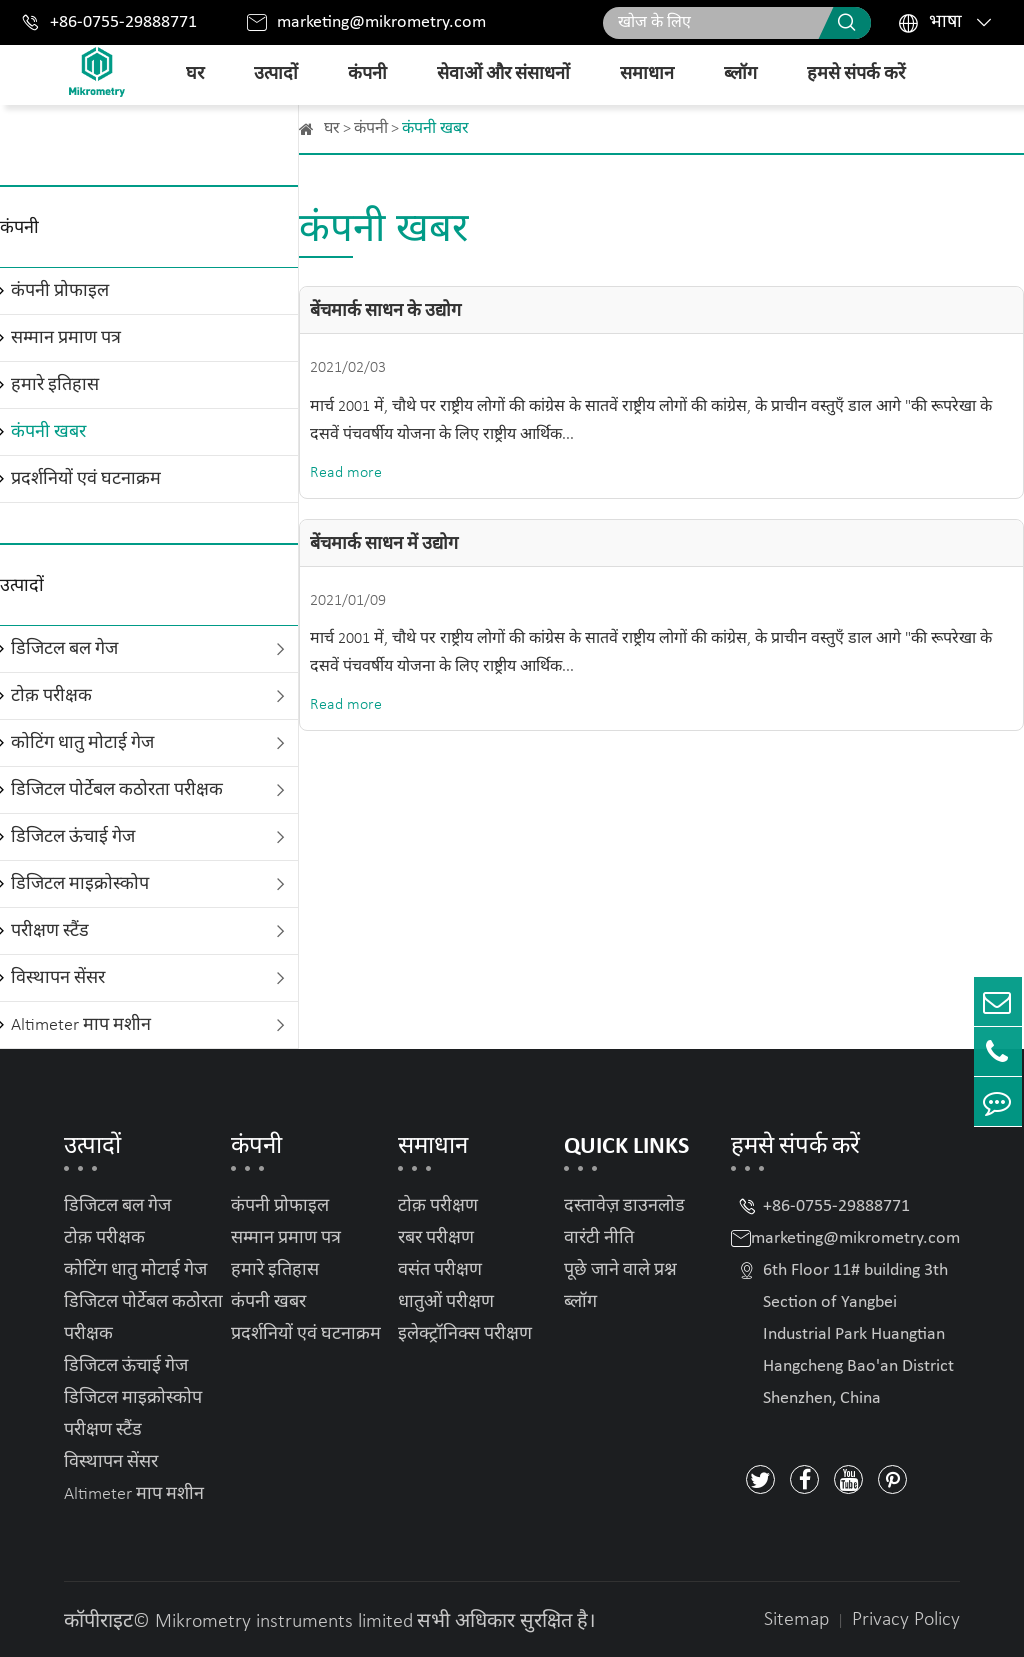 This screenshot has width=1024, height=1657. Describe the element at coordinates (440, 1270) in the screenshot. I see `वसंत परीक्षण` at that location.